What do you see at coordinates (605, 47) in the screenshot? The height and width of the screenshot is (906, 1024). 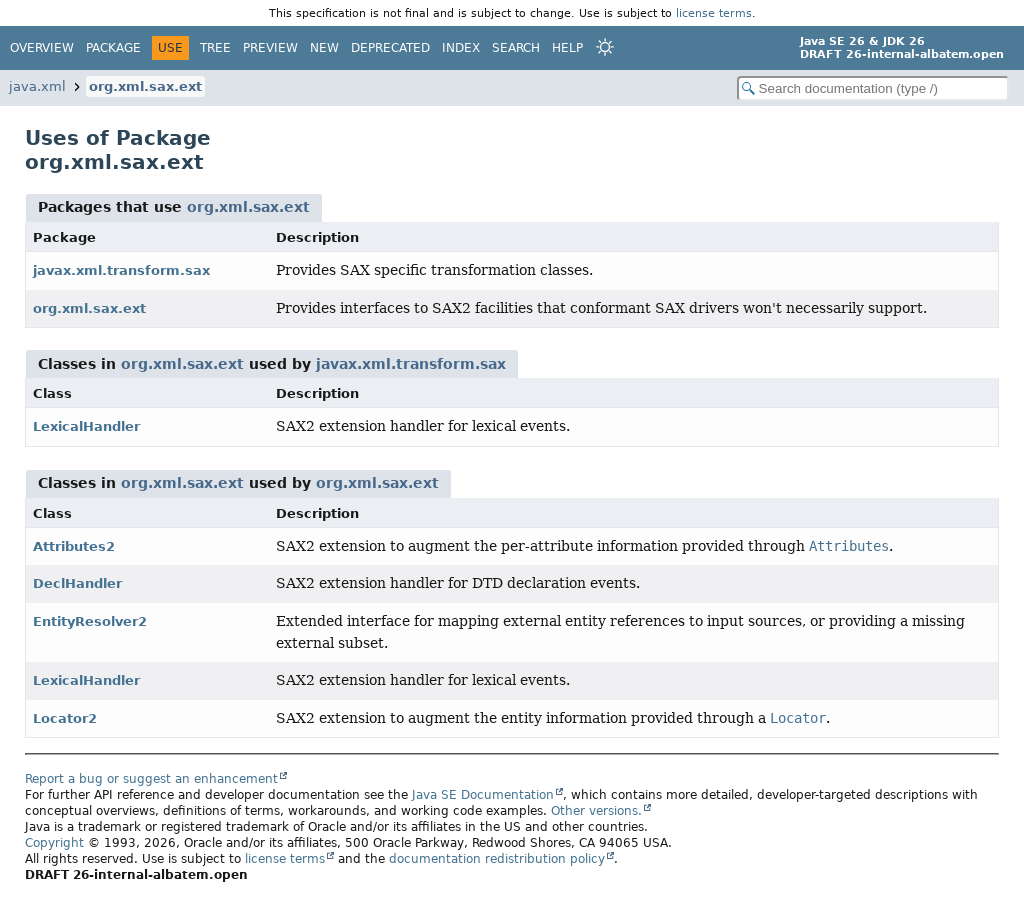 I see `[Select Theme]` at bounding box center [605, 47].